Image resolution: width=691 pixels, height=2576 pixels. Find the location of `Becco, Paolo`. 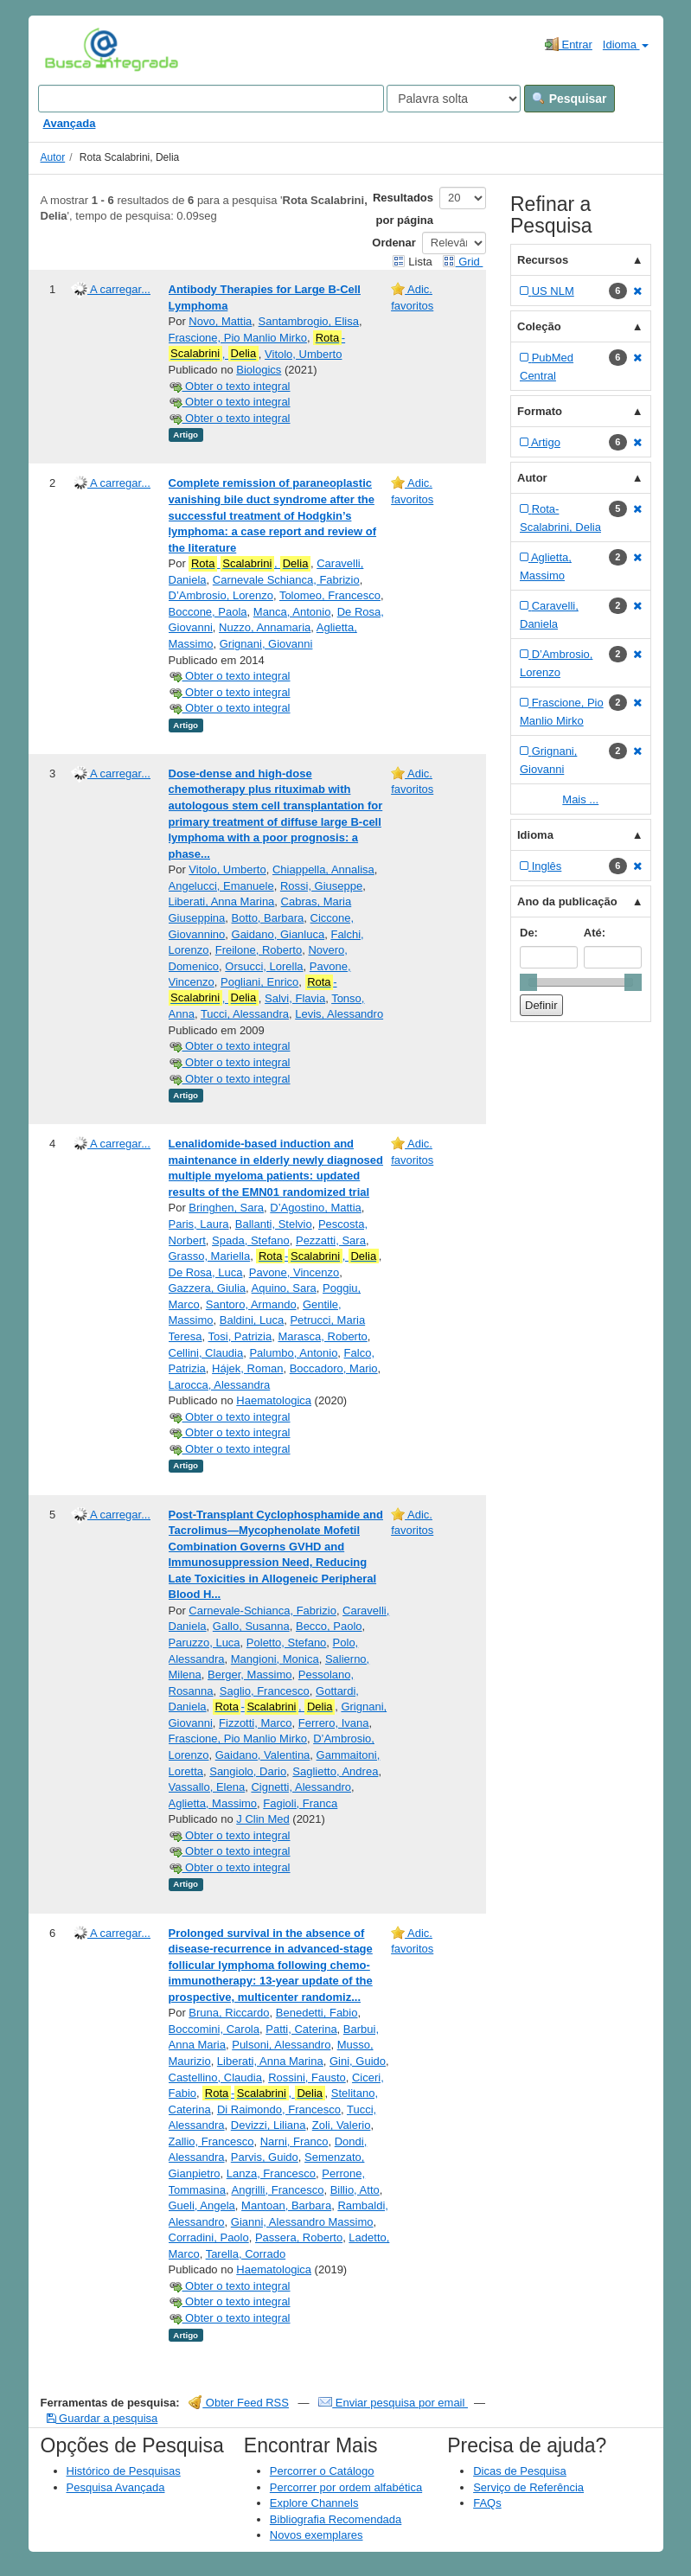

Becco, Paolo is located at coordinates (329, 1626).